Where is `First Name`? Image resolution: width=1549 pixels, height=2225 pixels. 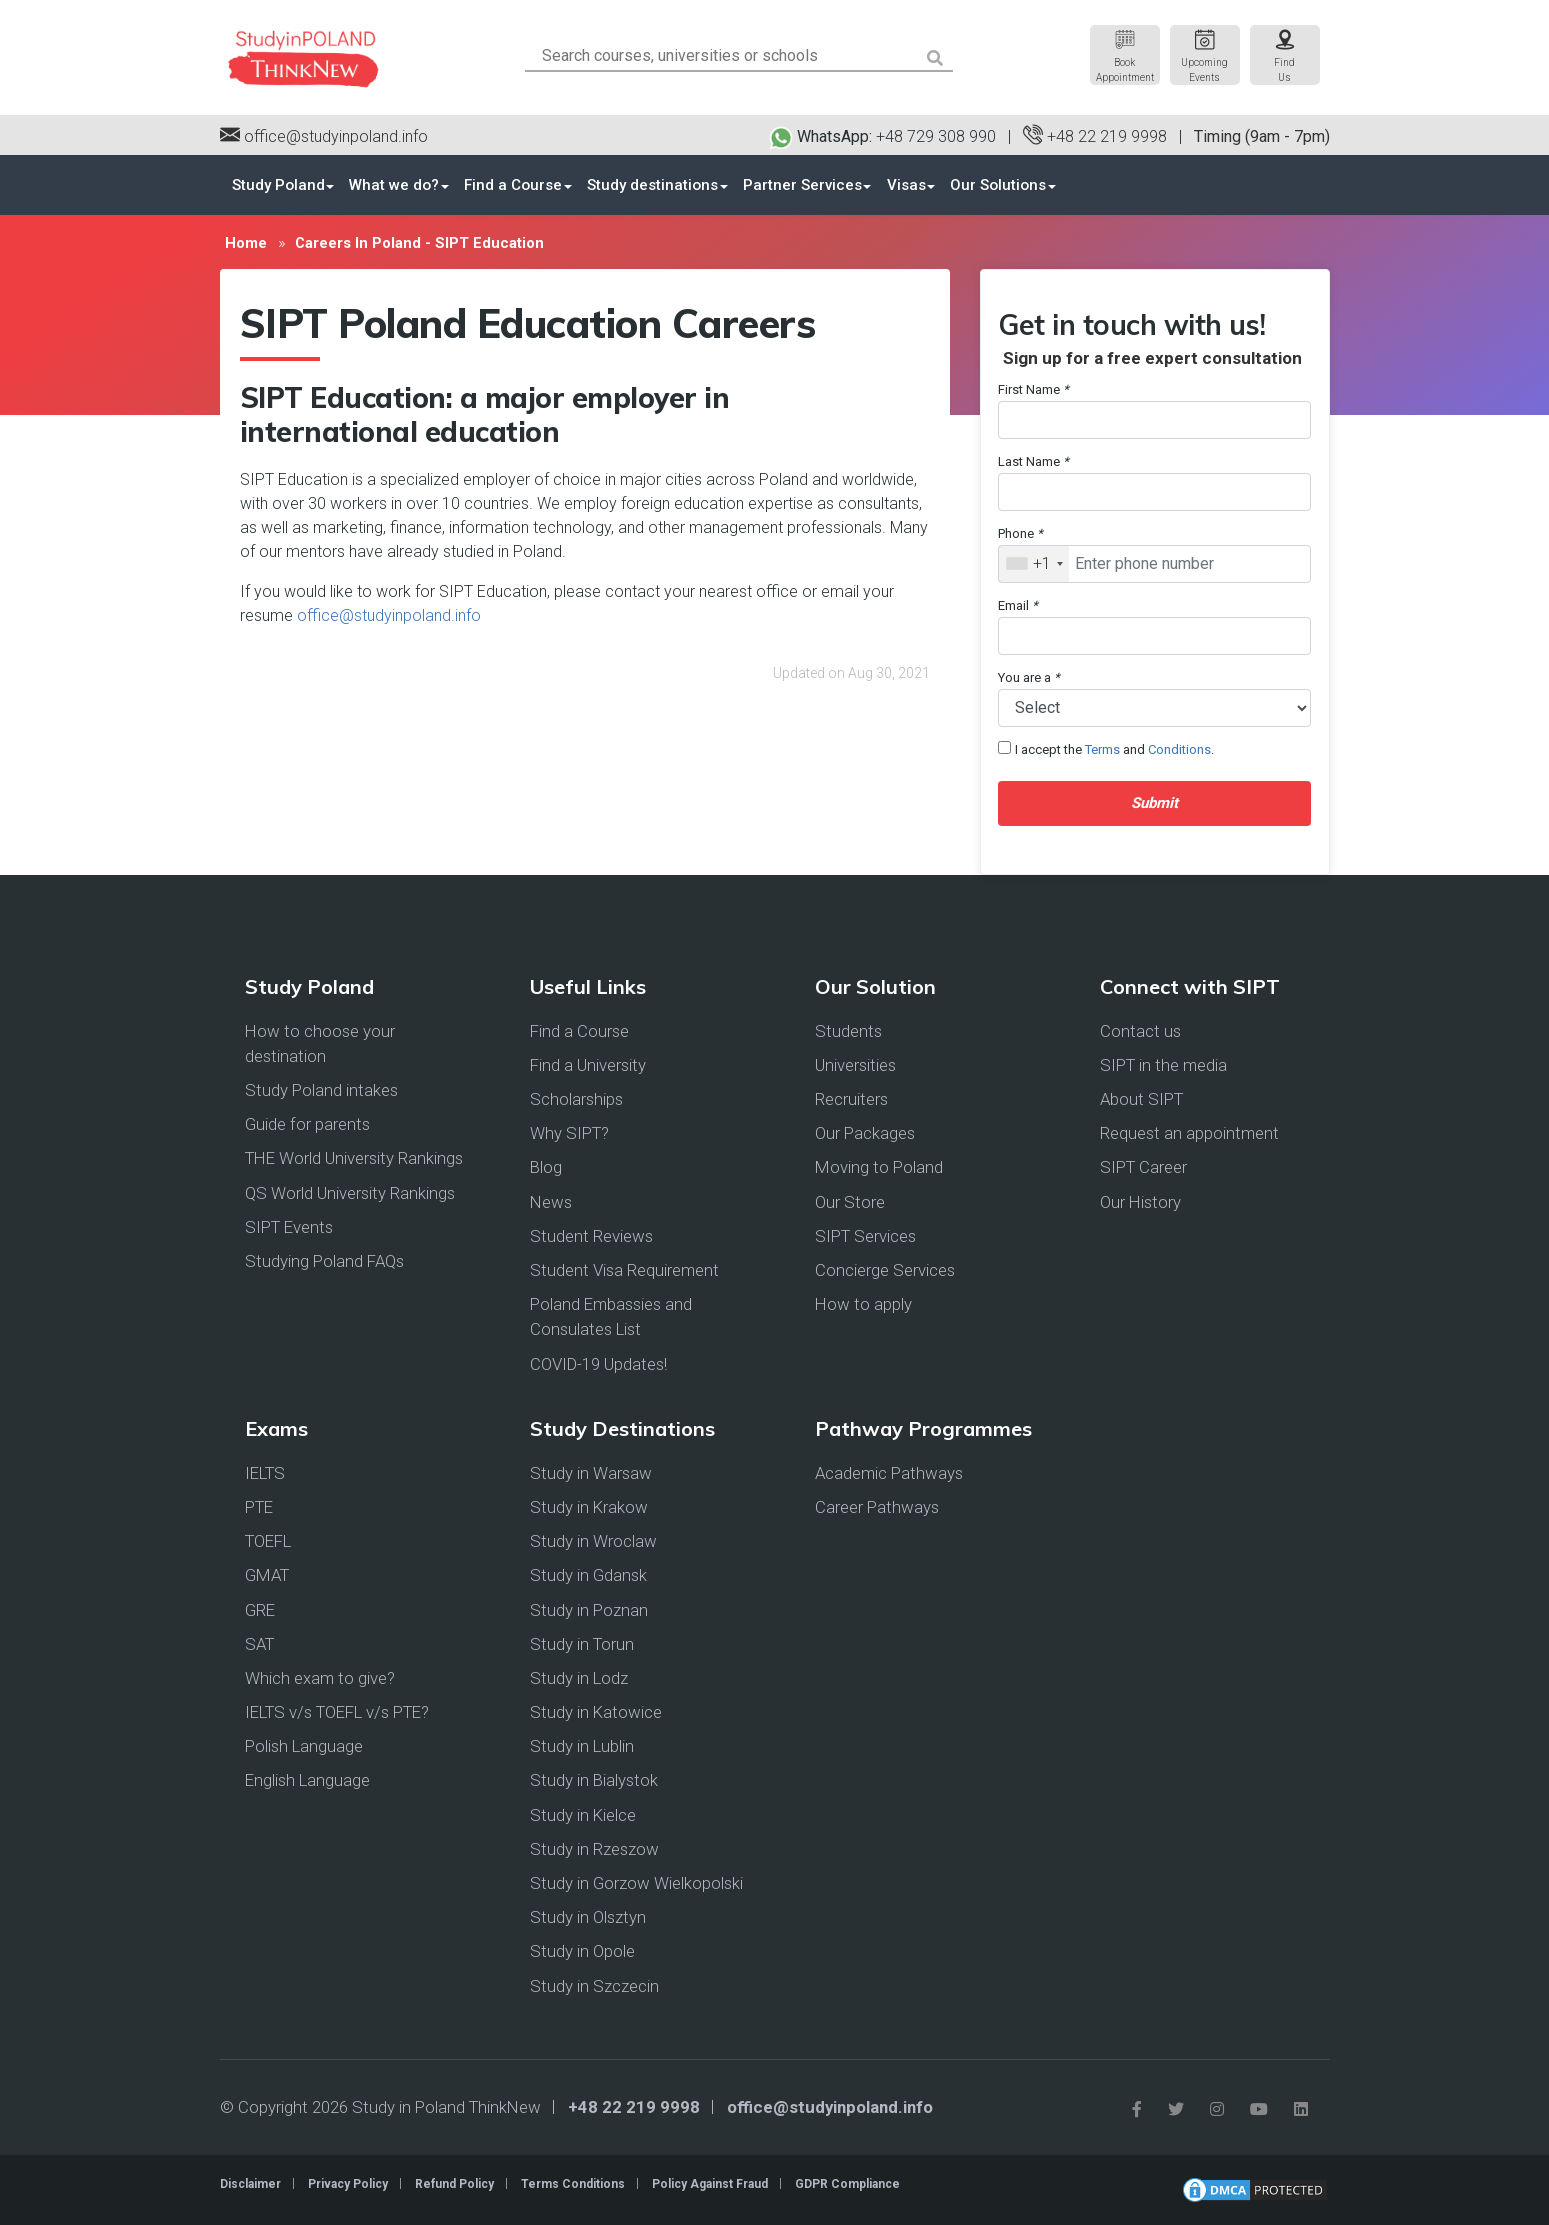 First Name is located at coordinates (1033, 389).